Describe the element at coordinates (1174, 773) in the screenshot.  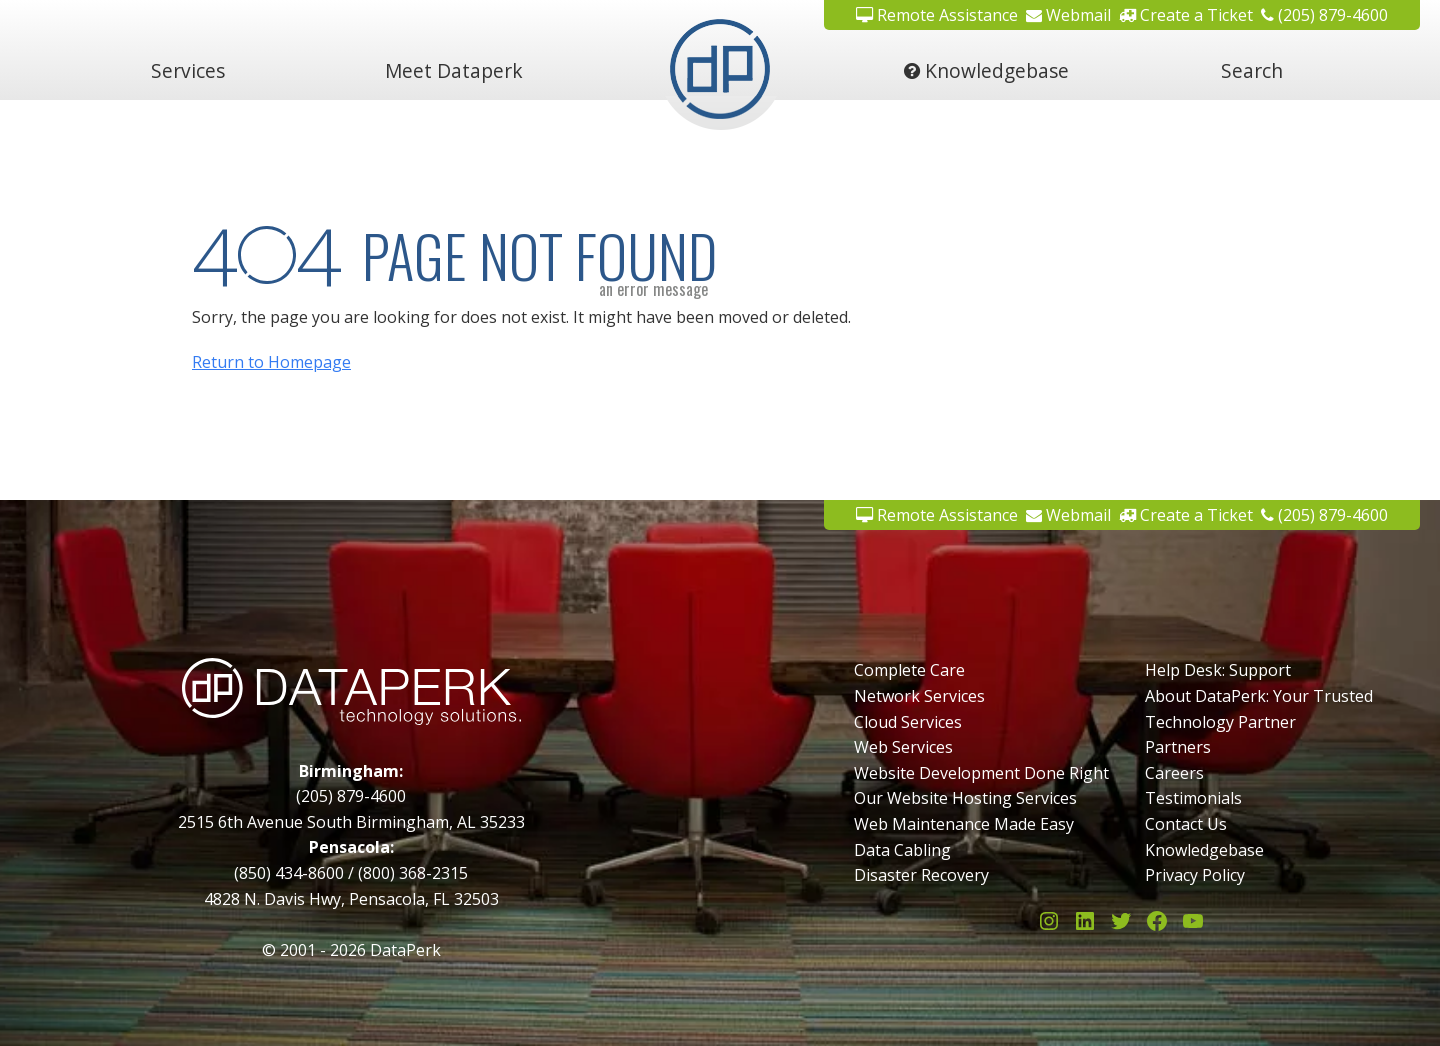
I see `Careers` at that location.